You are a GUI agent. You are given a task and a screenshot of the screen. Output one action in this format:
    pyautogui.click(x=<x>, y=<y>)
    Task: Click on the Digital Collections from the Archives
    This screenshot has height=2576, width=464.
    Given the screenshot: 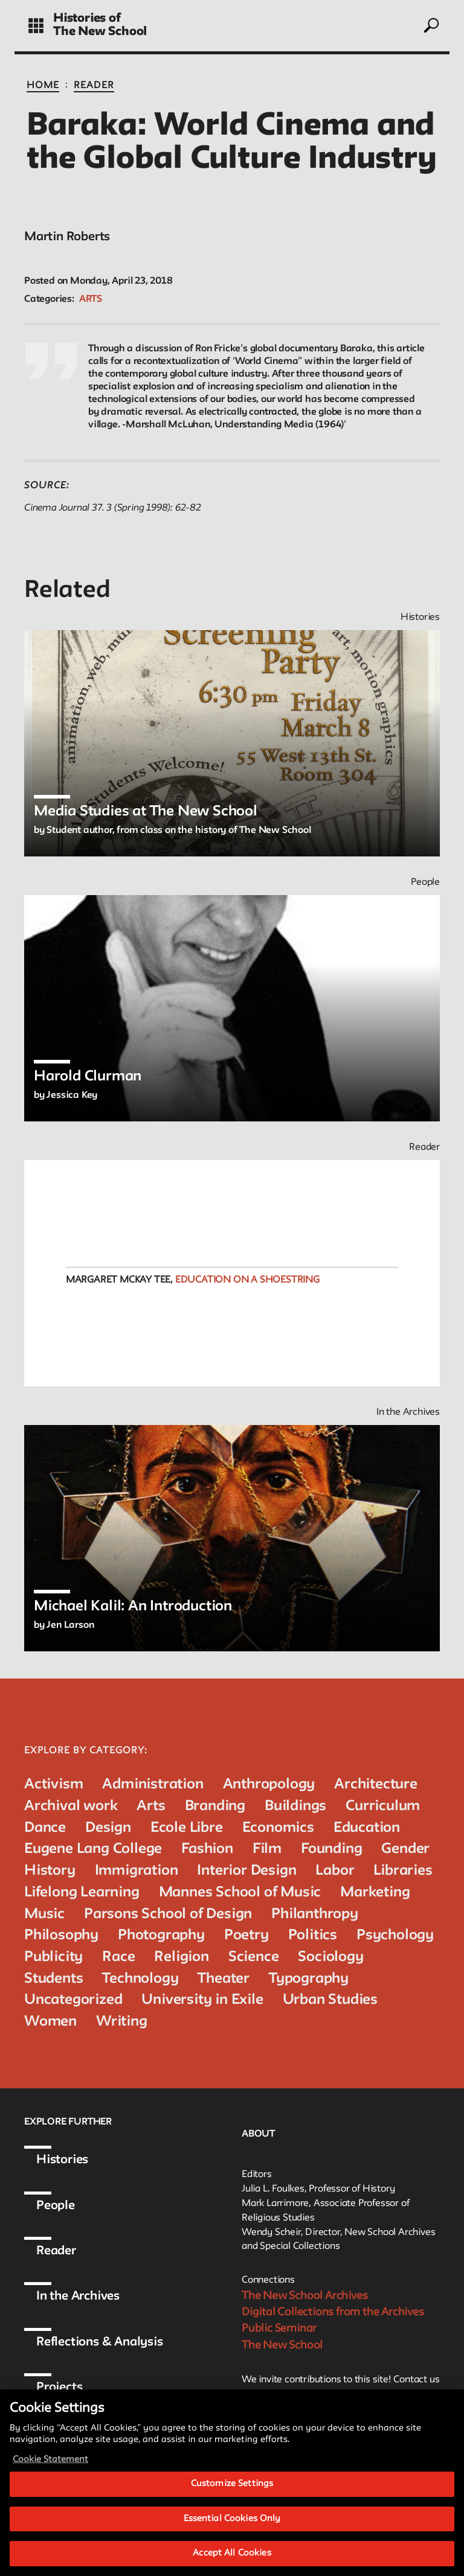 What is the action you would take?
    pyautogui.click(x=333, y=2312)
    